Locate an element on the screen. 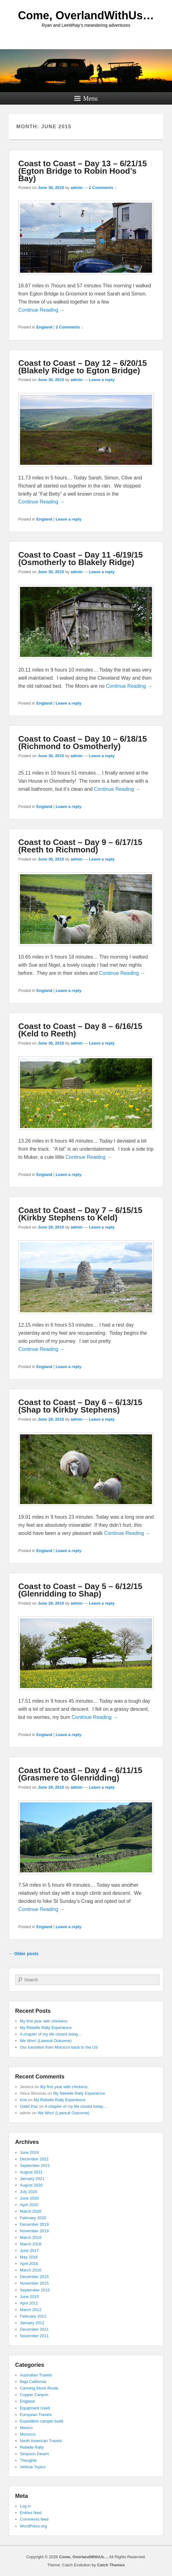 The image size is (172, 2576). Comments feed is located at coordinates (34, 2519).